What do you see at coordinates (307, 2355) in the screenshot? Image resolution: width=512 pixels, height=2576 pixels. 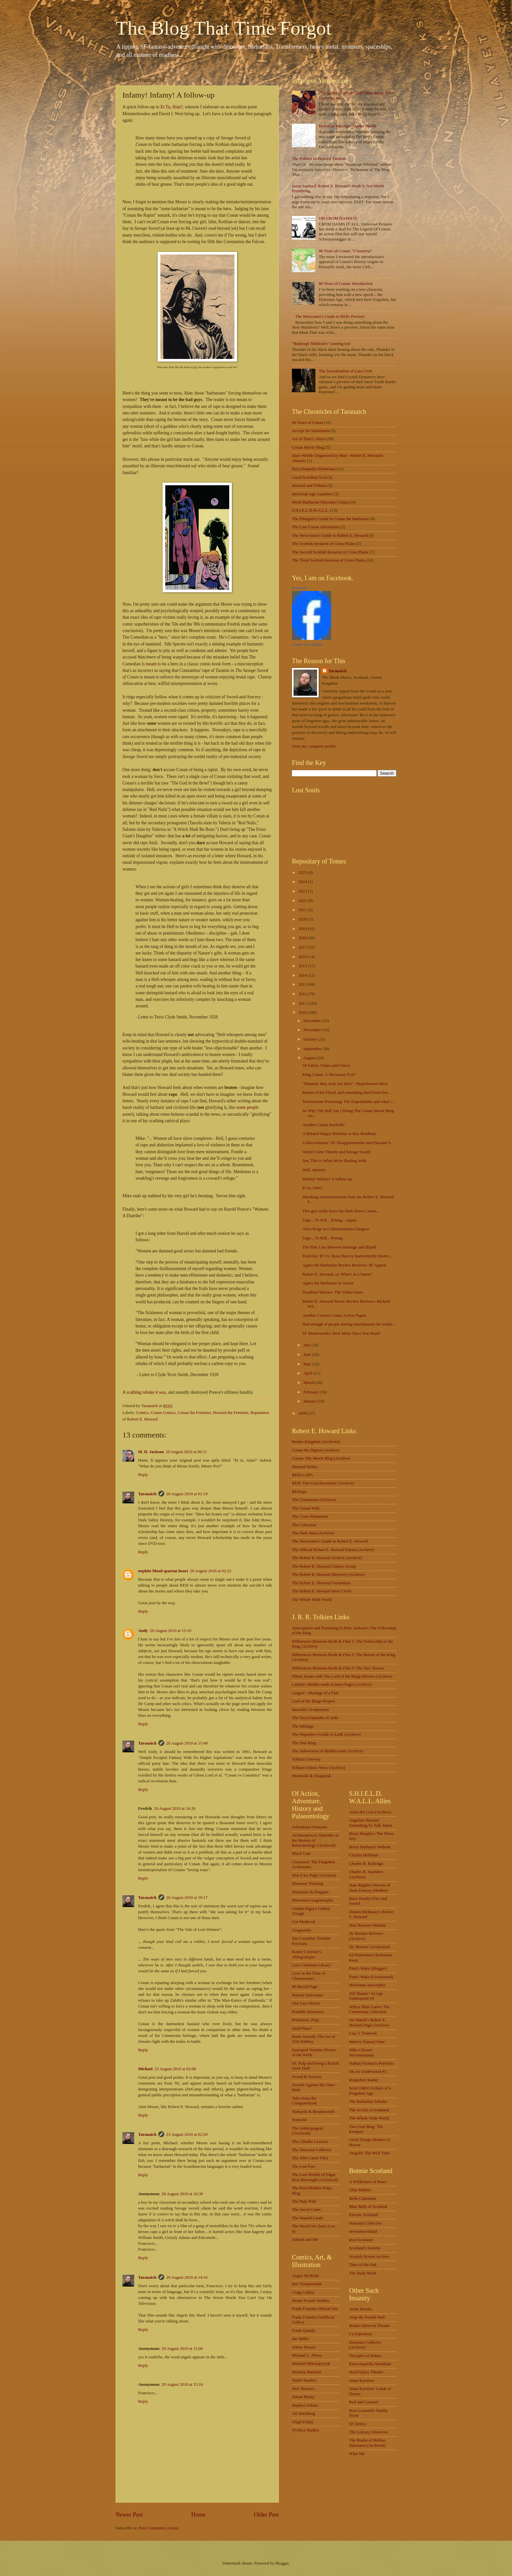 I see `Michael L. Peters` at bounding box center [307, 2355].